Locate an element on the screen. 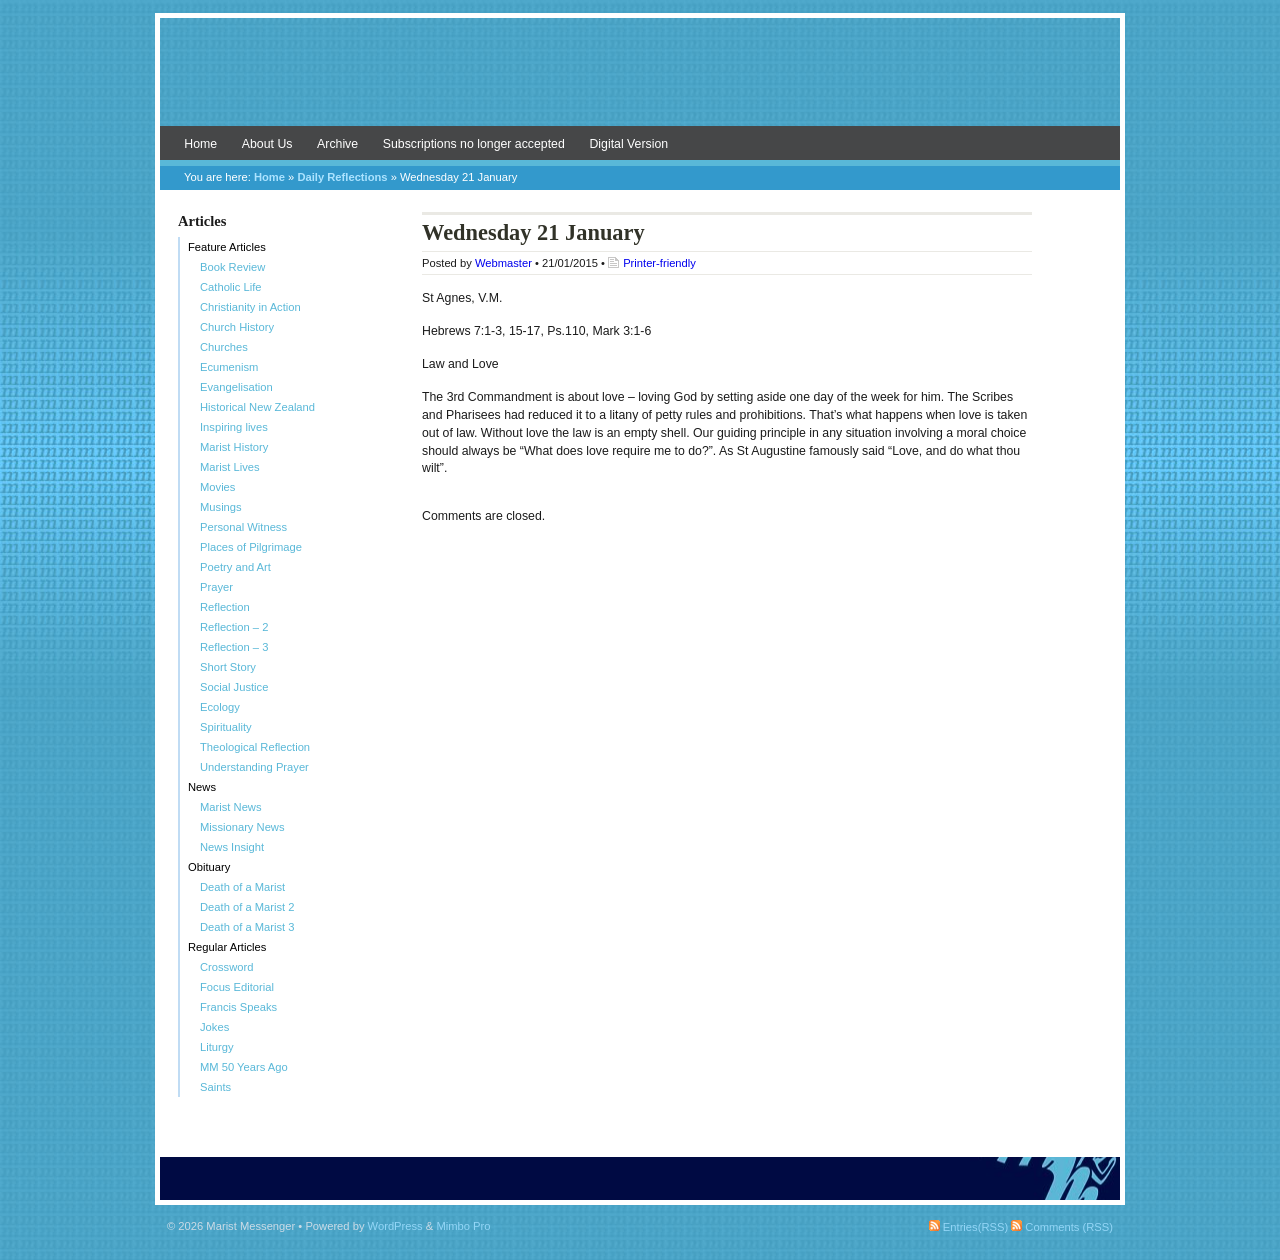 Image resolution: width=1280 pixels, height=1260 pixels. Catholic Life is located at coordinates (231, 287).